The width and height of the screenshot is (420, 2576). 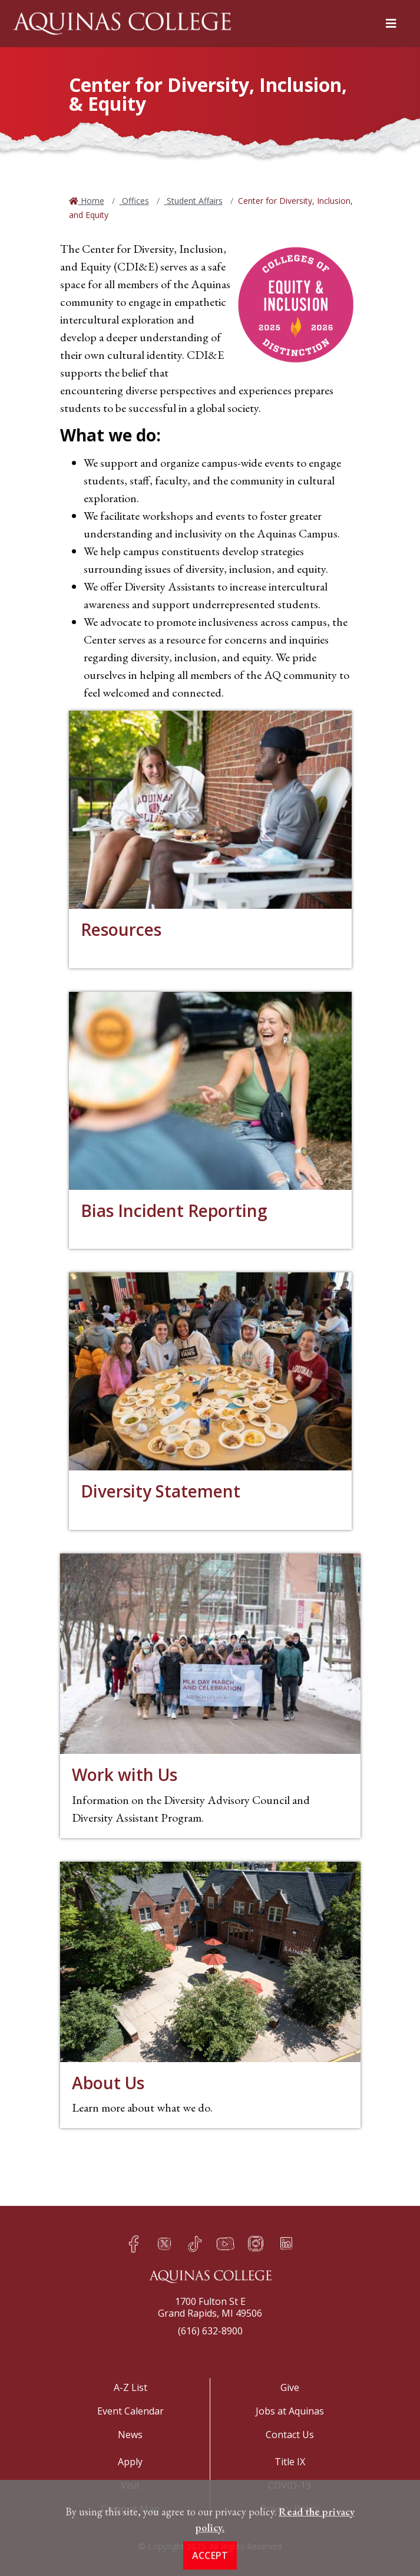 I want to click on Offices, so click(x=134, y=200).